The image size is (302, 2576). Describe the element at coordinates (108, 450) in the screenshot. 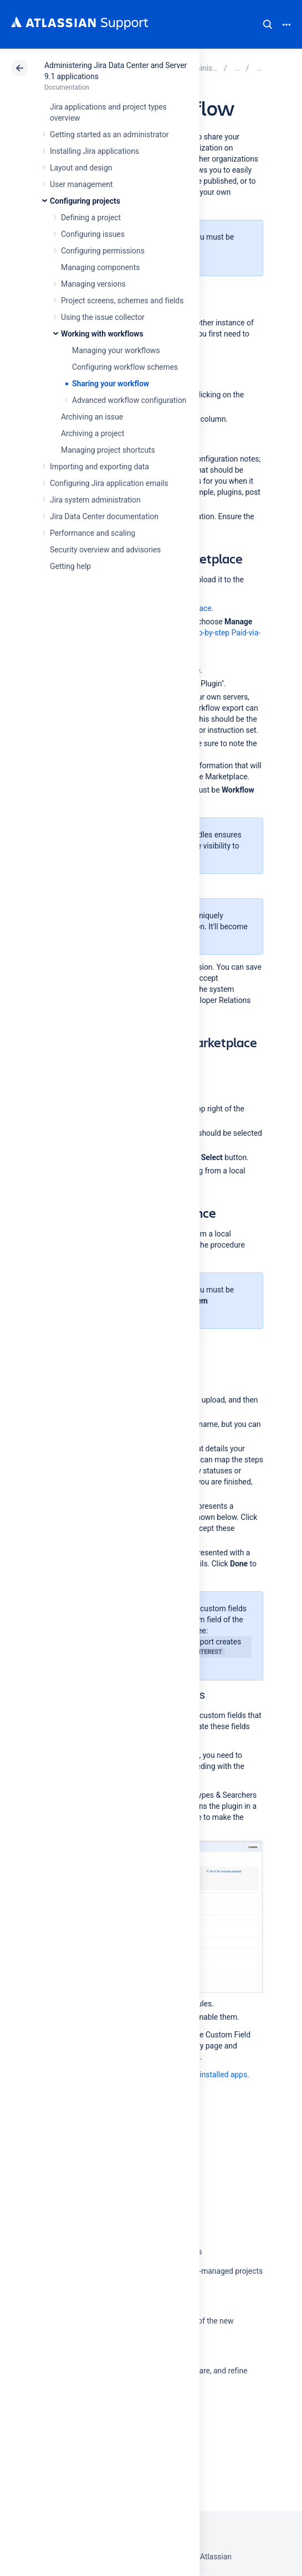

I see `Managing project shortcuts` at that location.